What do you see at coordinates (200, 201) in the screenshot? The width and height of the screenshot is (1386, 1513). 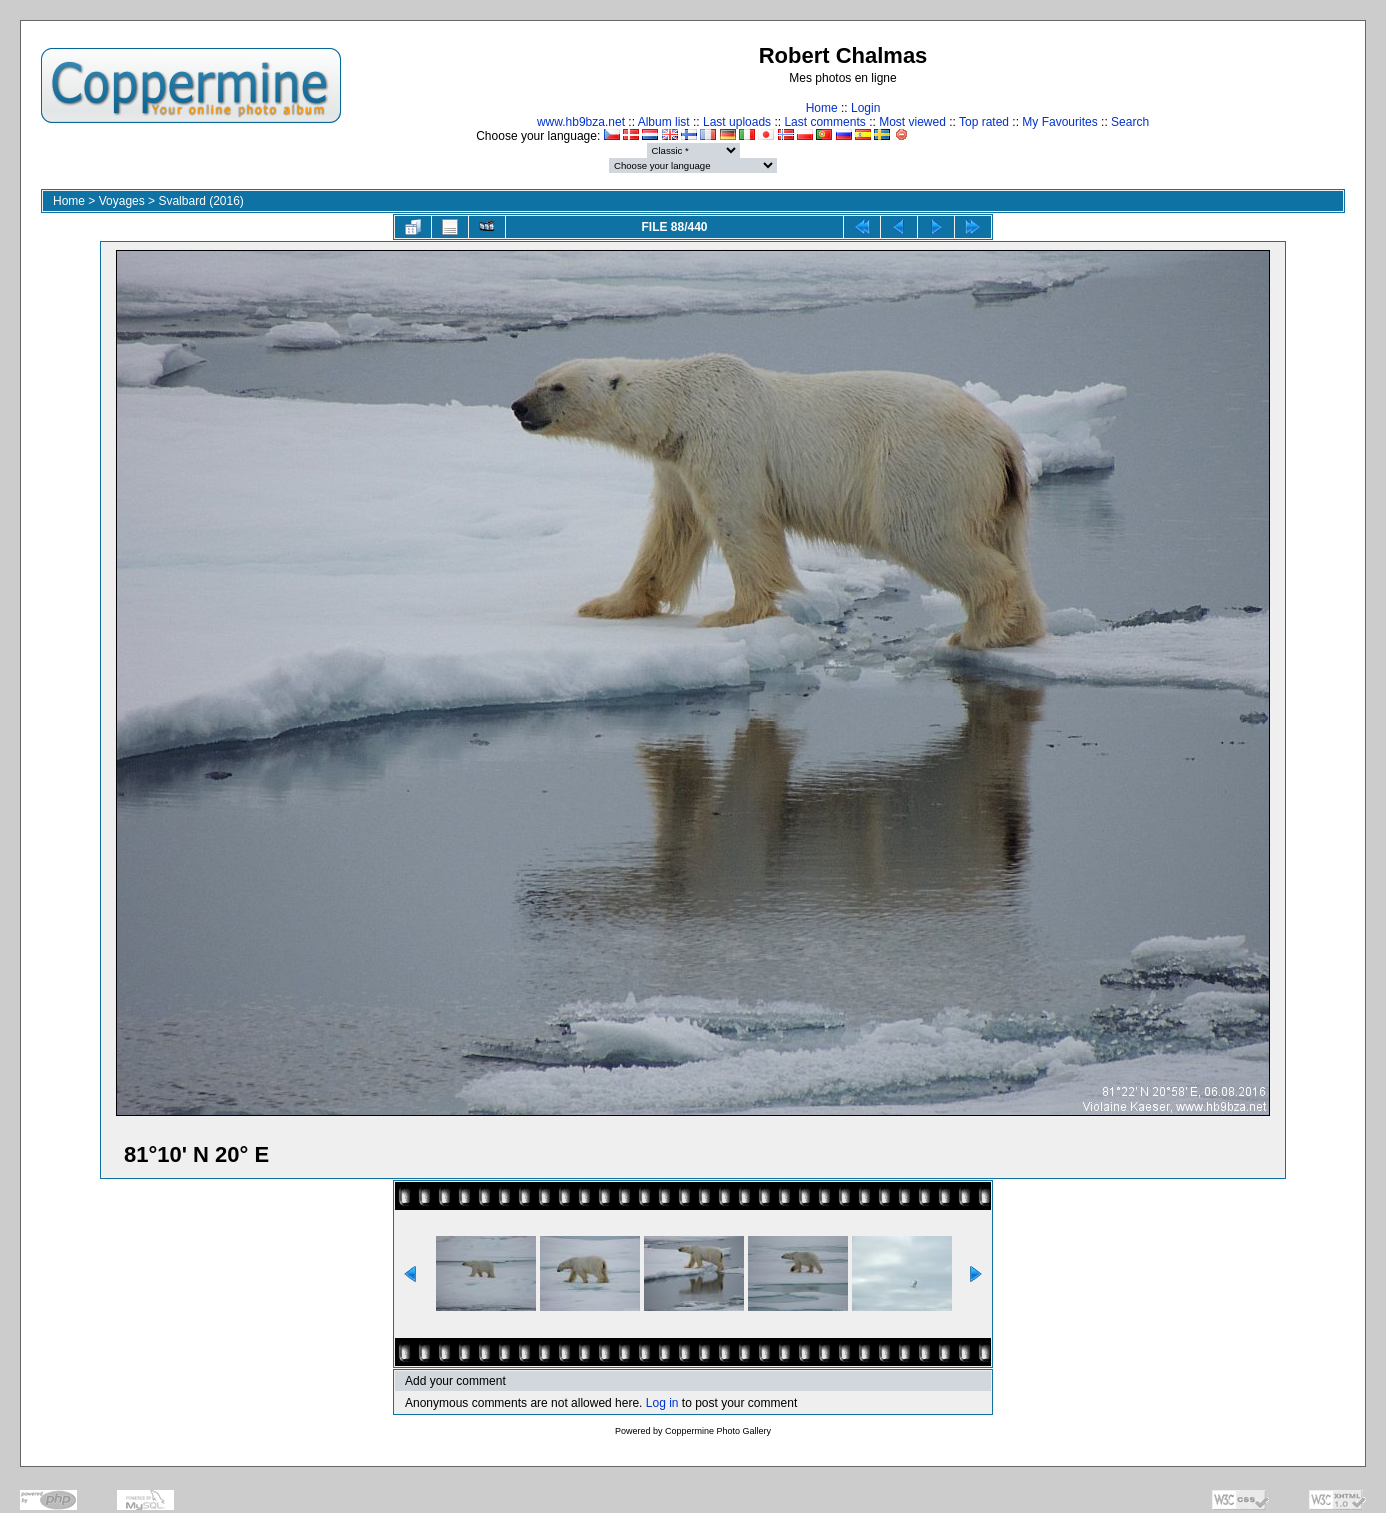 I see `Svalbard (2016)` at bounding box center [200, 201].